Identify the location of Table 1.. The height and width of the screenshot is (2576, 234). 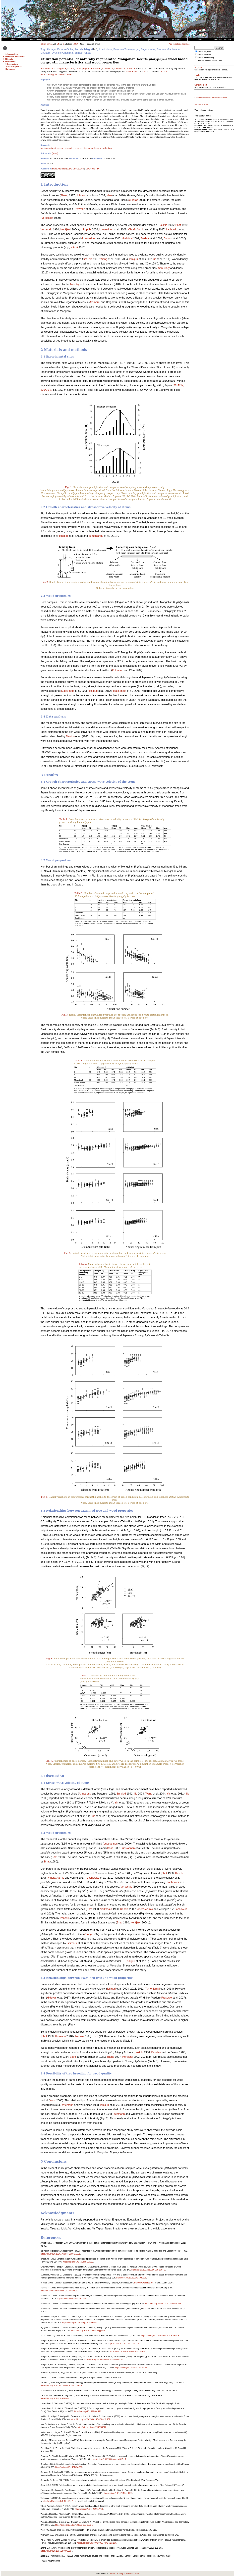
(63, 819).